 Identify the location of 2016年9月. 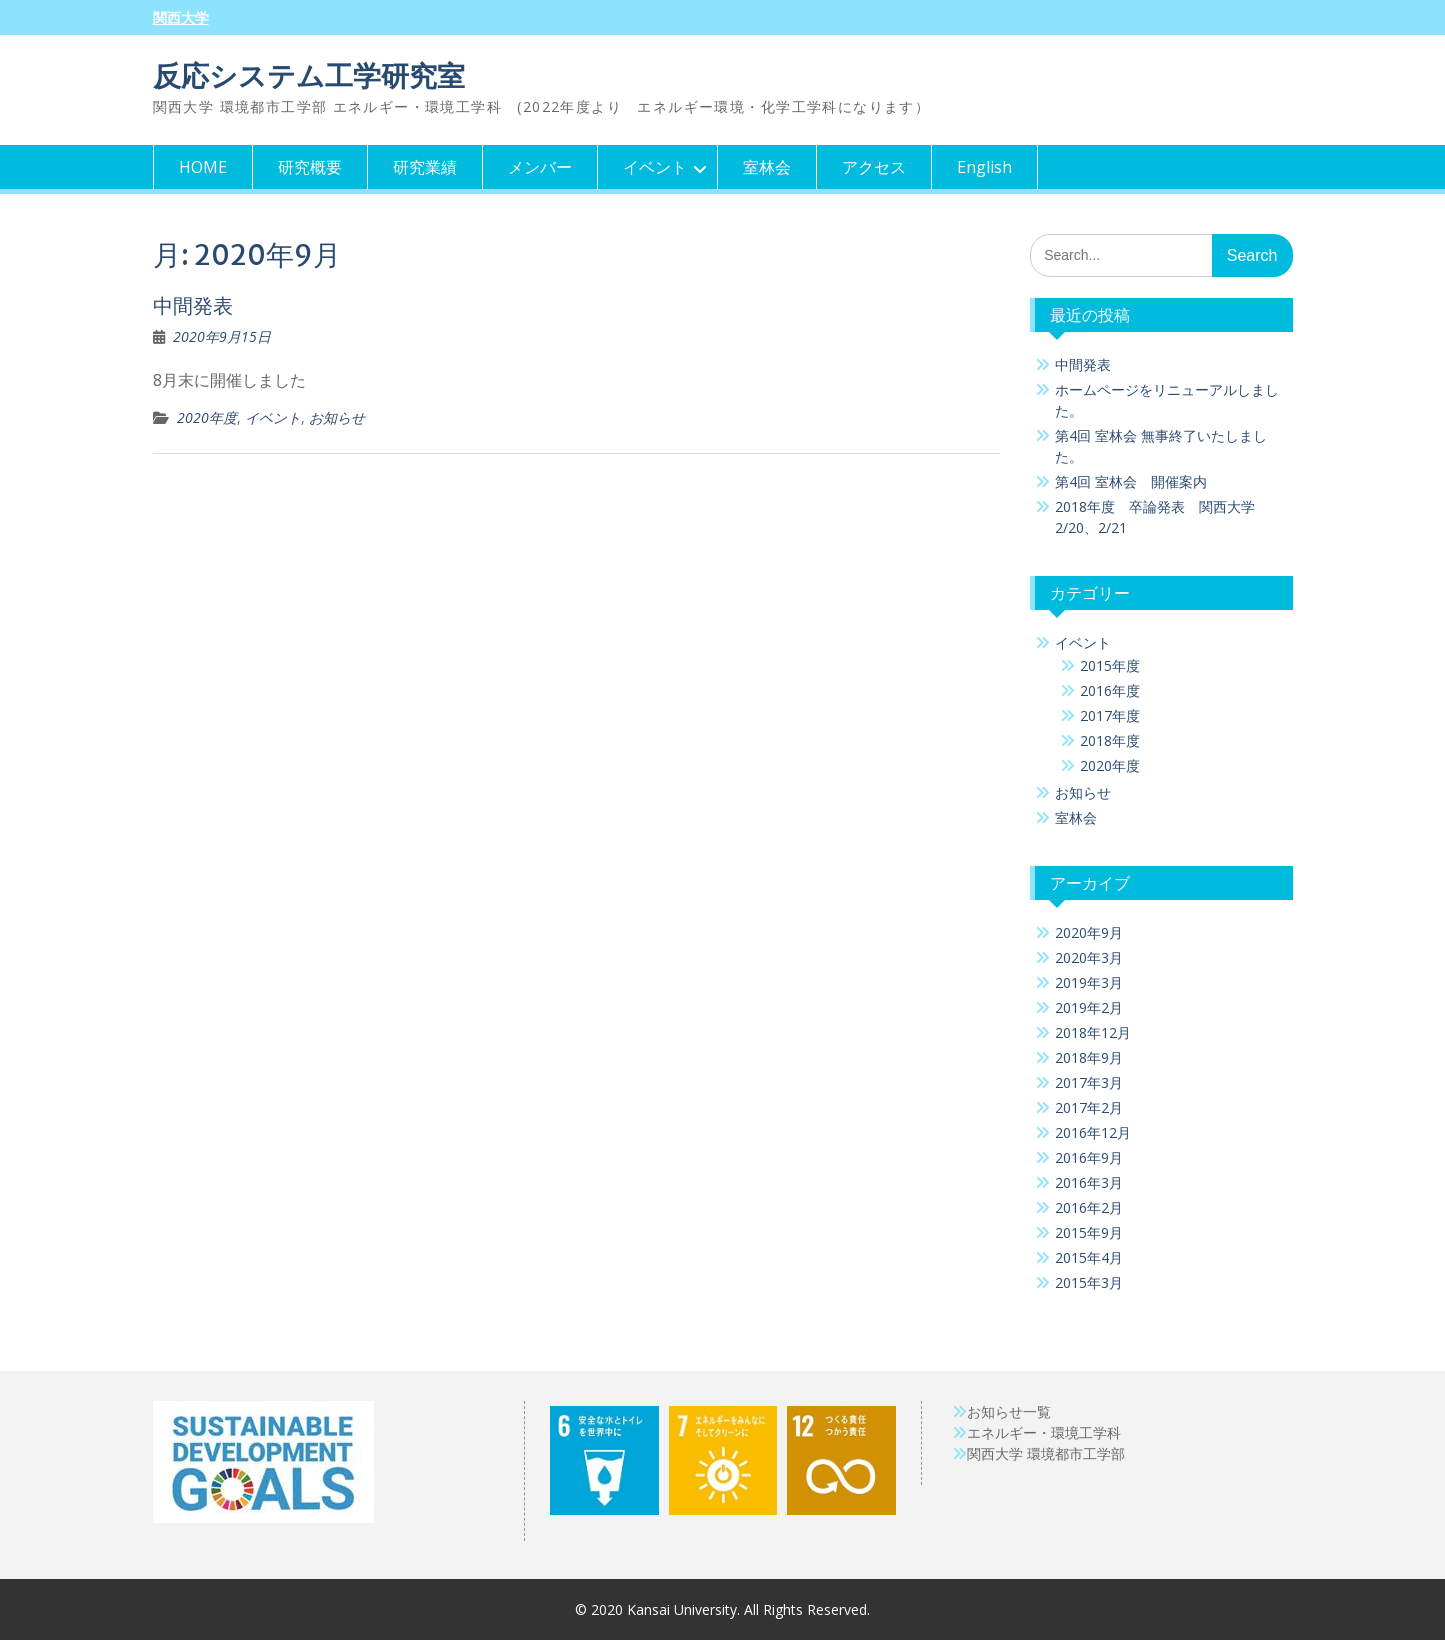
(1089, 1157).